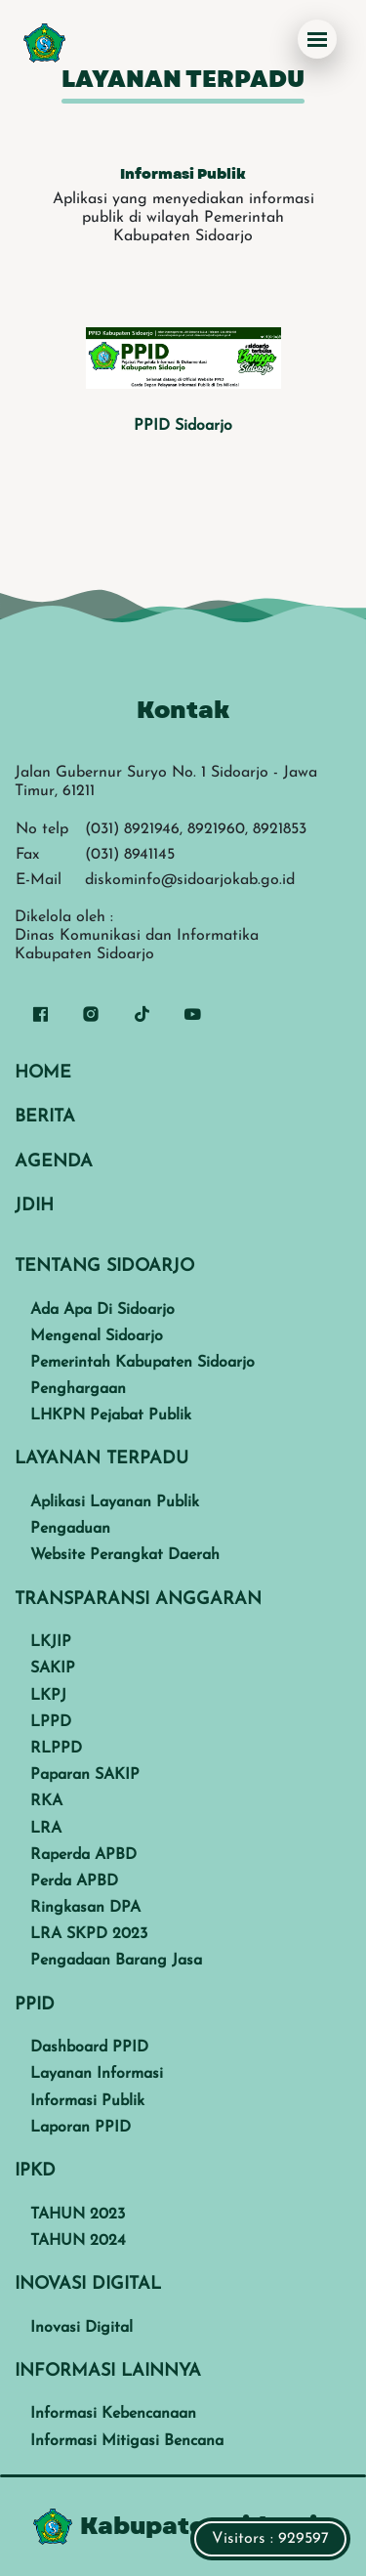  Describe the element at coordinates (113, 2414) in the screenshot. I see `Informasi Kebencanaan` at that location.